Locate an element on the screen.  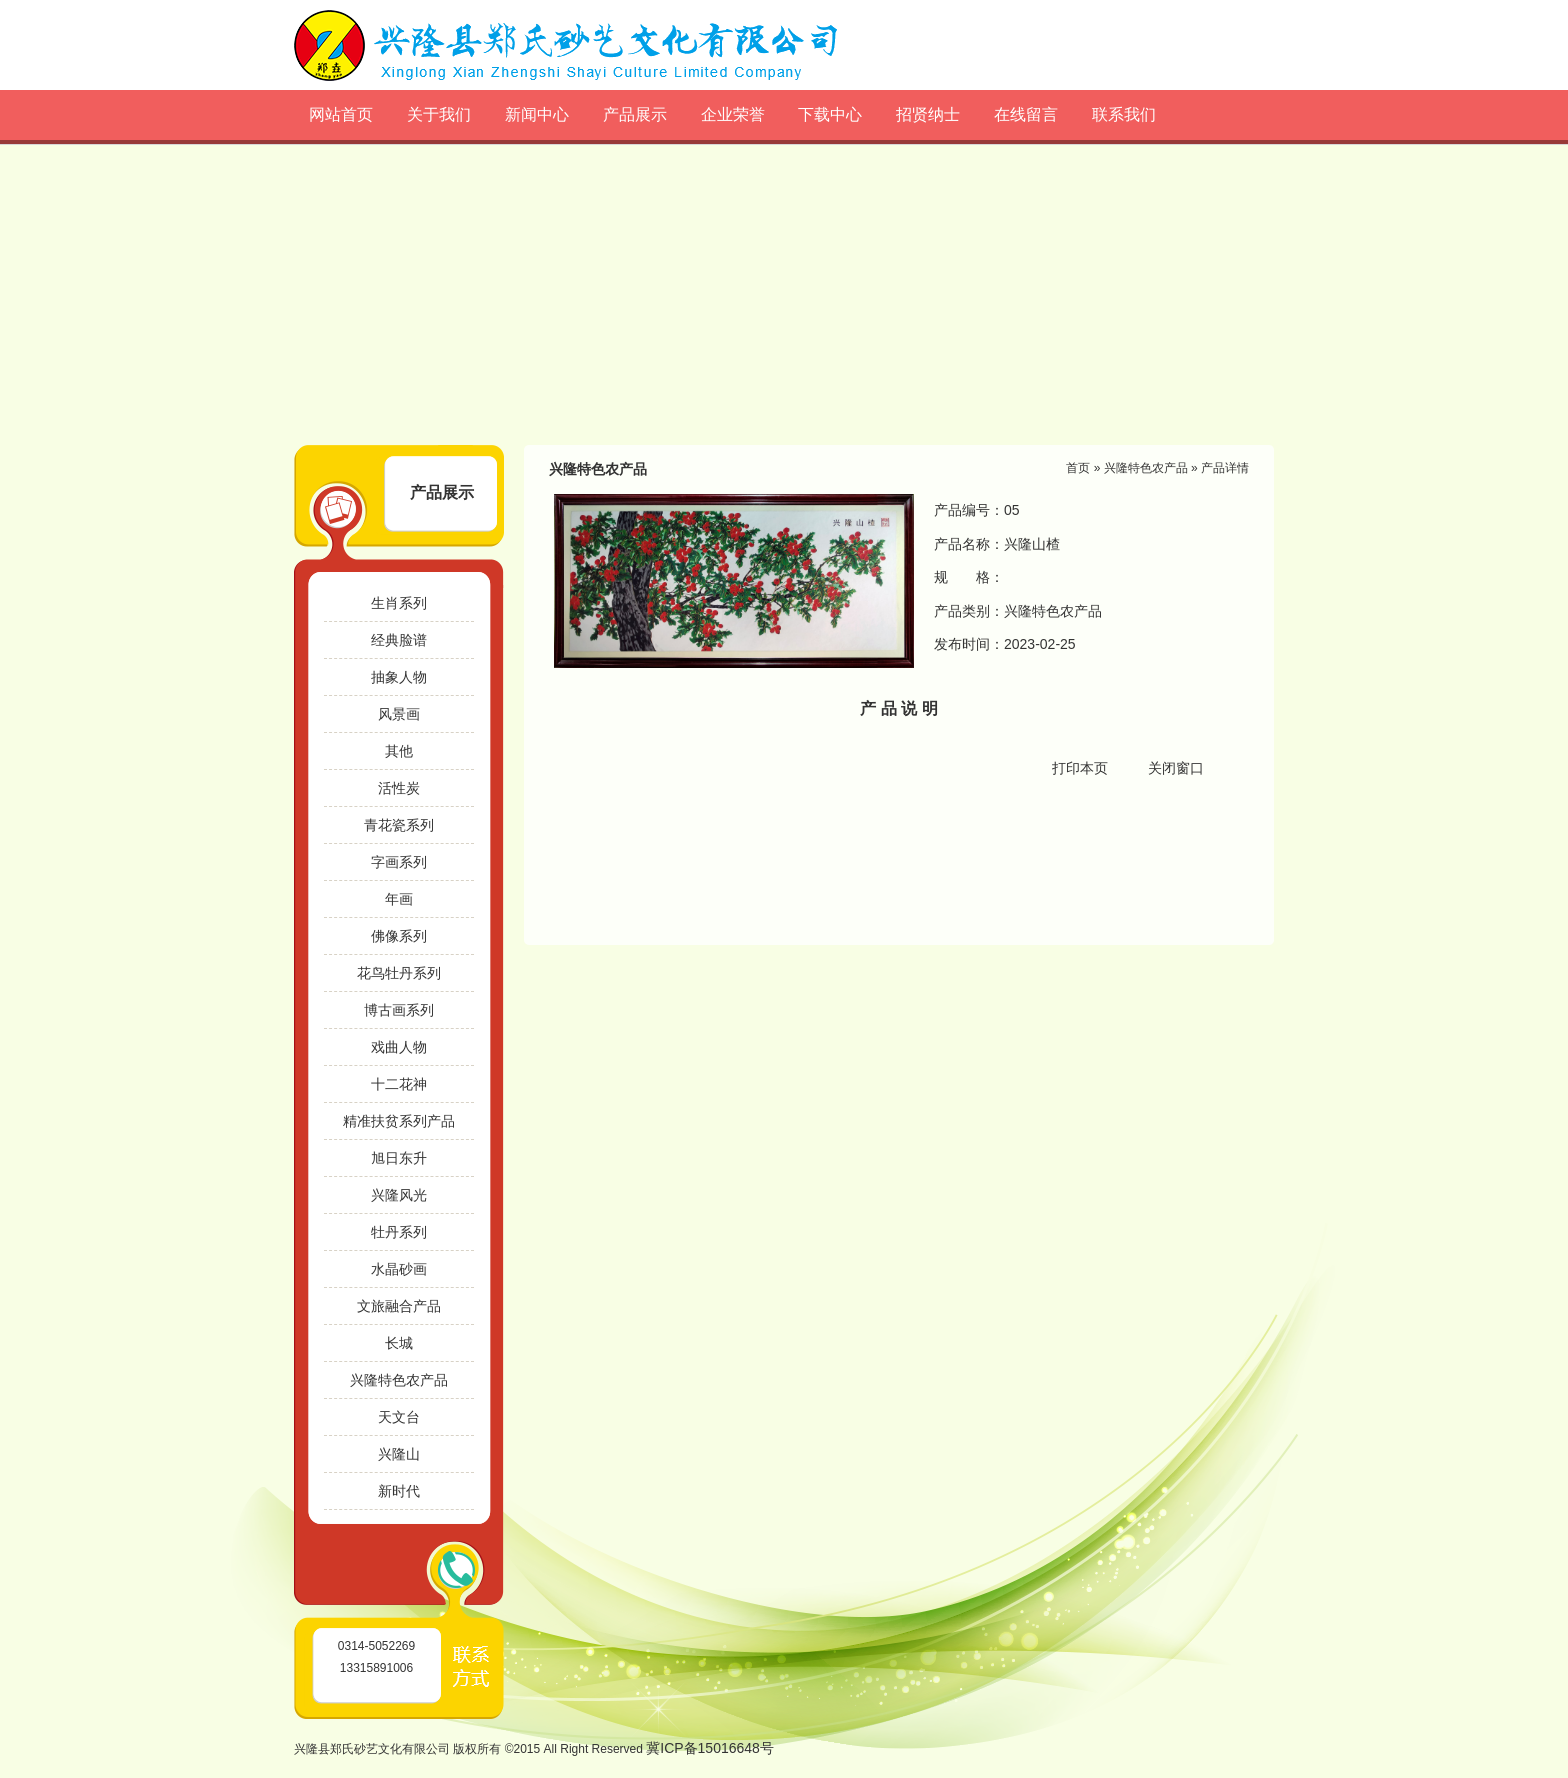
精准扶贫系列产品 is located at coordinates (399, 1121).